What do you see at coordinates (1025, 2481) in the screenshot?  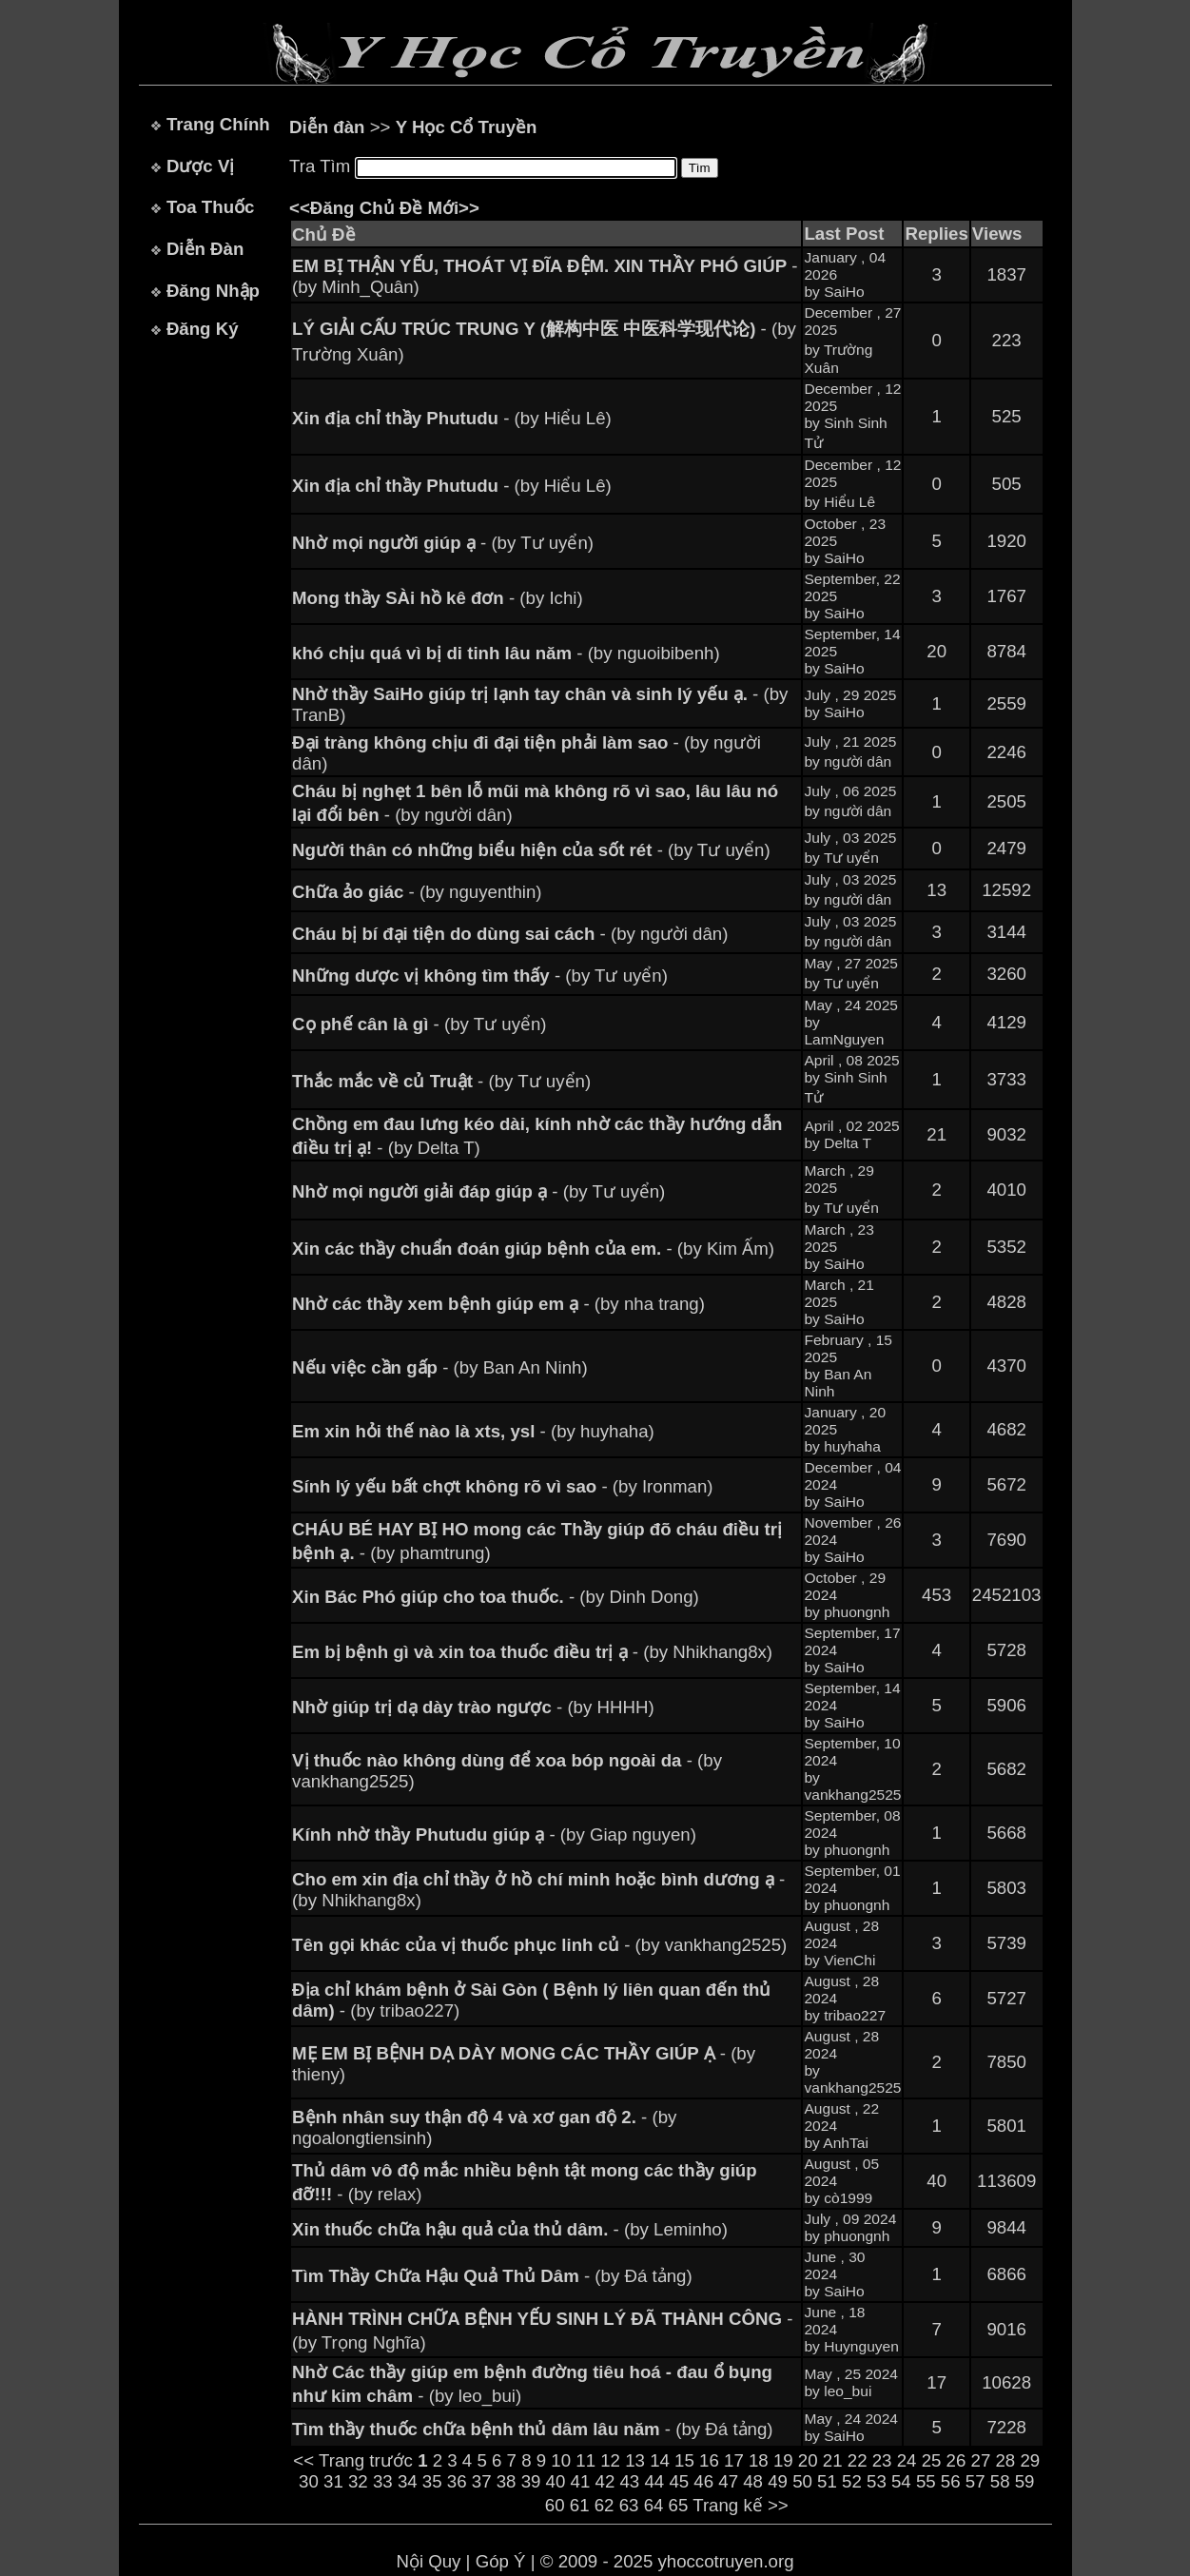 I see `59` at bounding box center [1025, 2481].